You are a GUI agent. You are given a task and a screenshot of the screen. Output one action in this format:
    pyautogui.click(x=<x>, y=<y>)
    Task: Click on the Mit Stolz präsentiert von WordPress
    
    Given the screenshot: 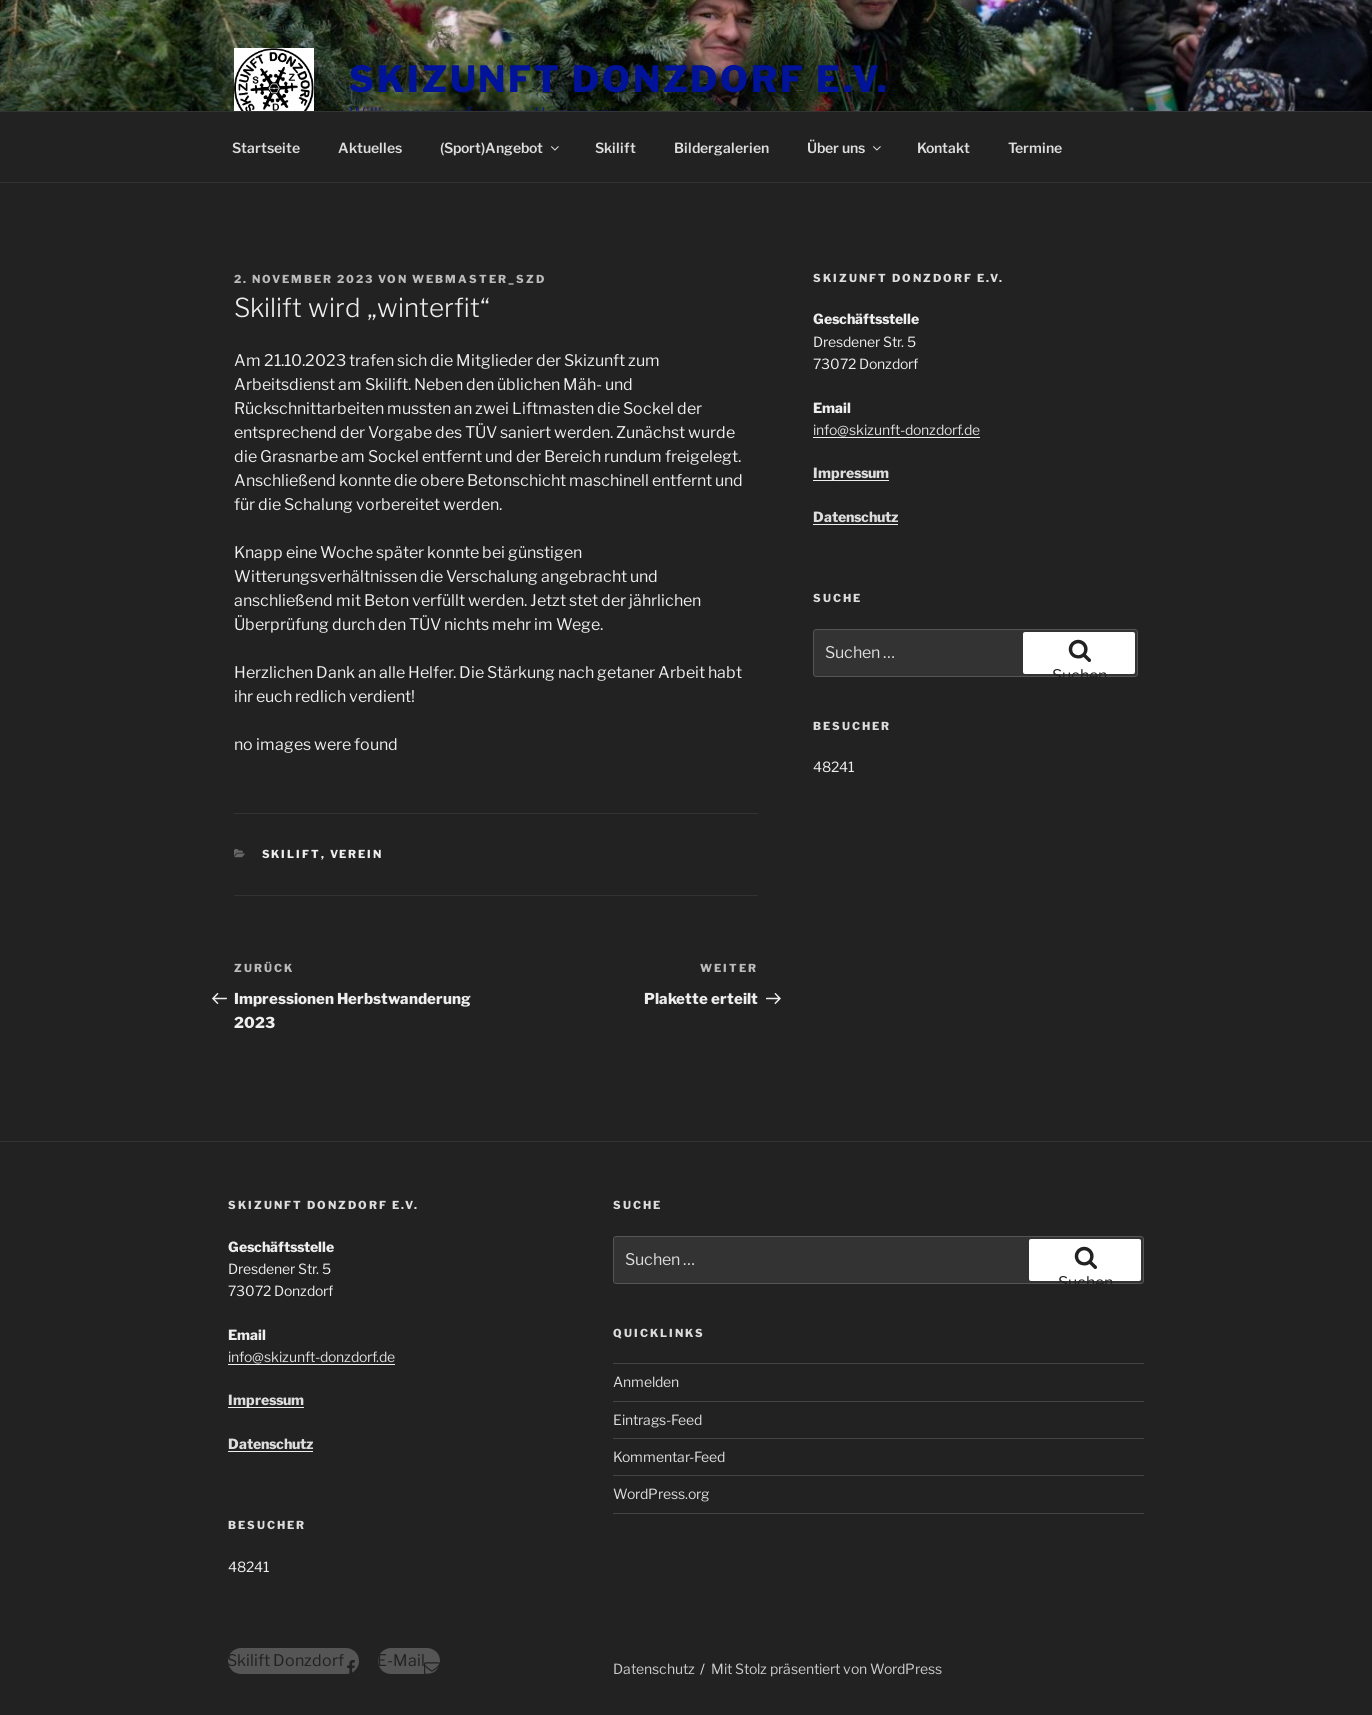 What is the action you would take?
    pyautogui.click(x=826, y=1668)
    